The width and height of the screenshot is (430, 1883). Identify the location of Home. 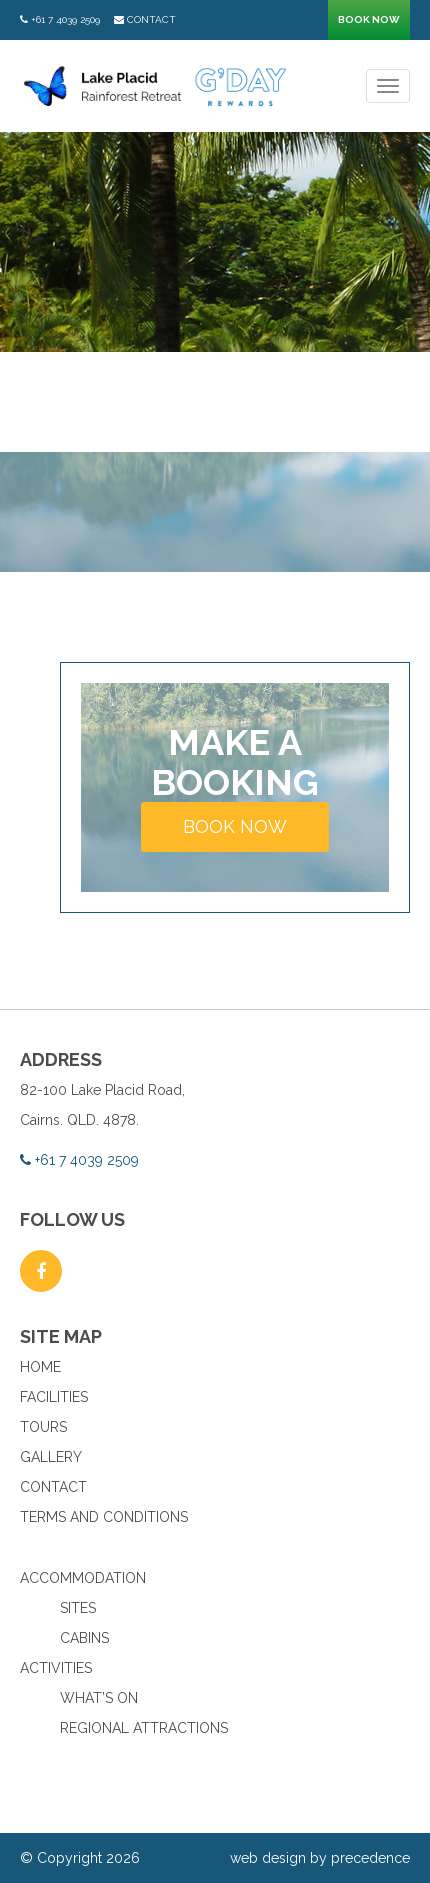
(40, 1367).